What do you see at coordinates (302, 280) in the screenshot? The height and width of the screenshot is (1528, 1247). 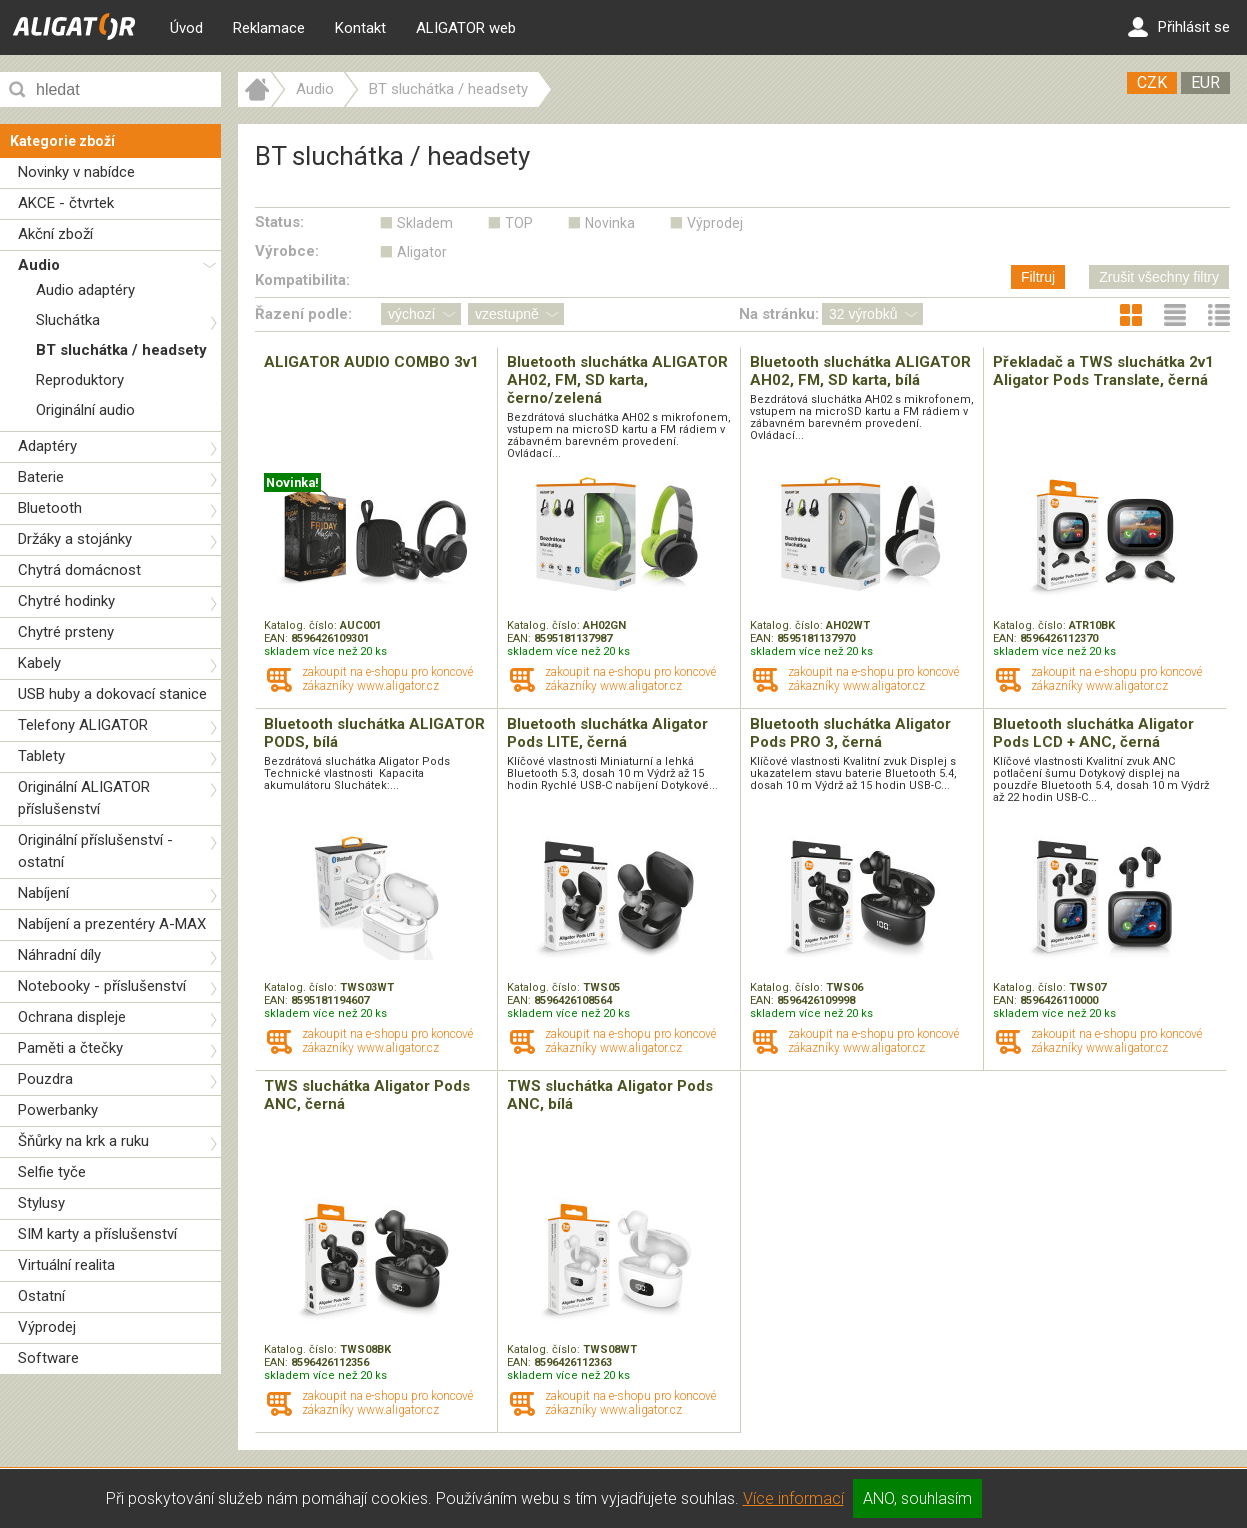 I see `Kompatibilita:` at bounding box center [302, 280].